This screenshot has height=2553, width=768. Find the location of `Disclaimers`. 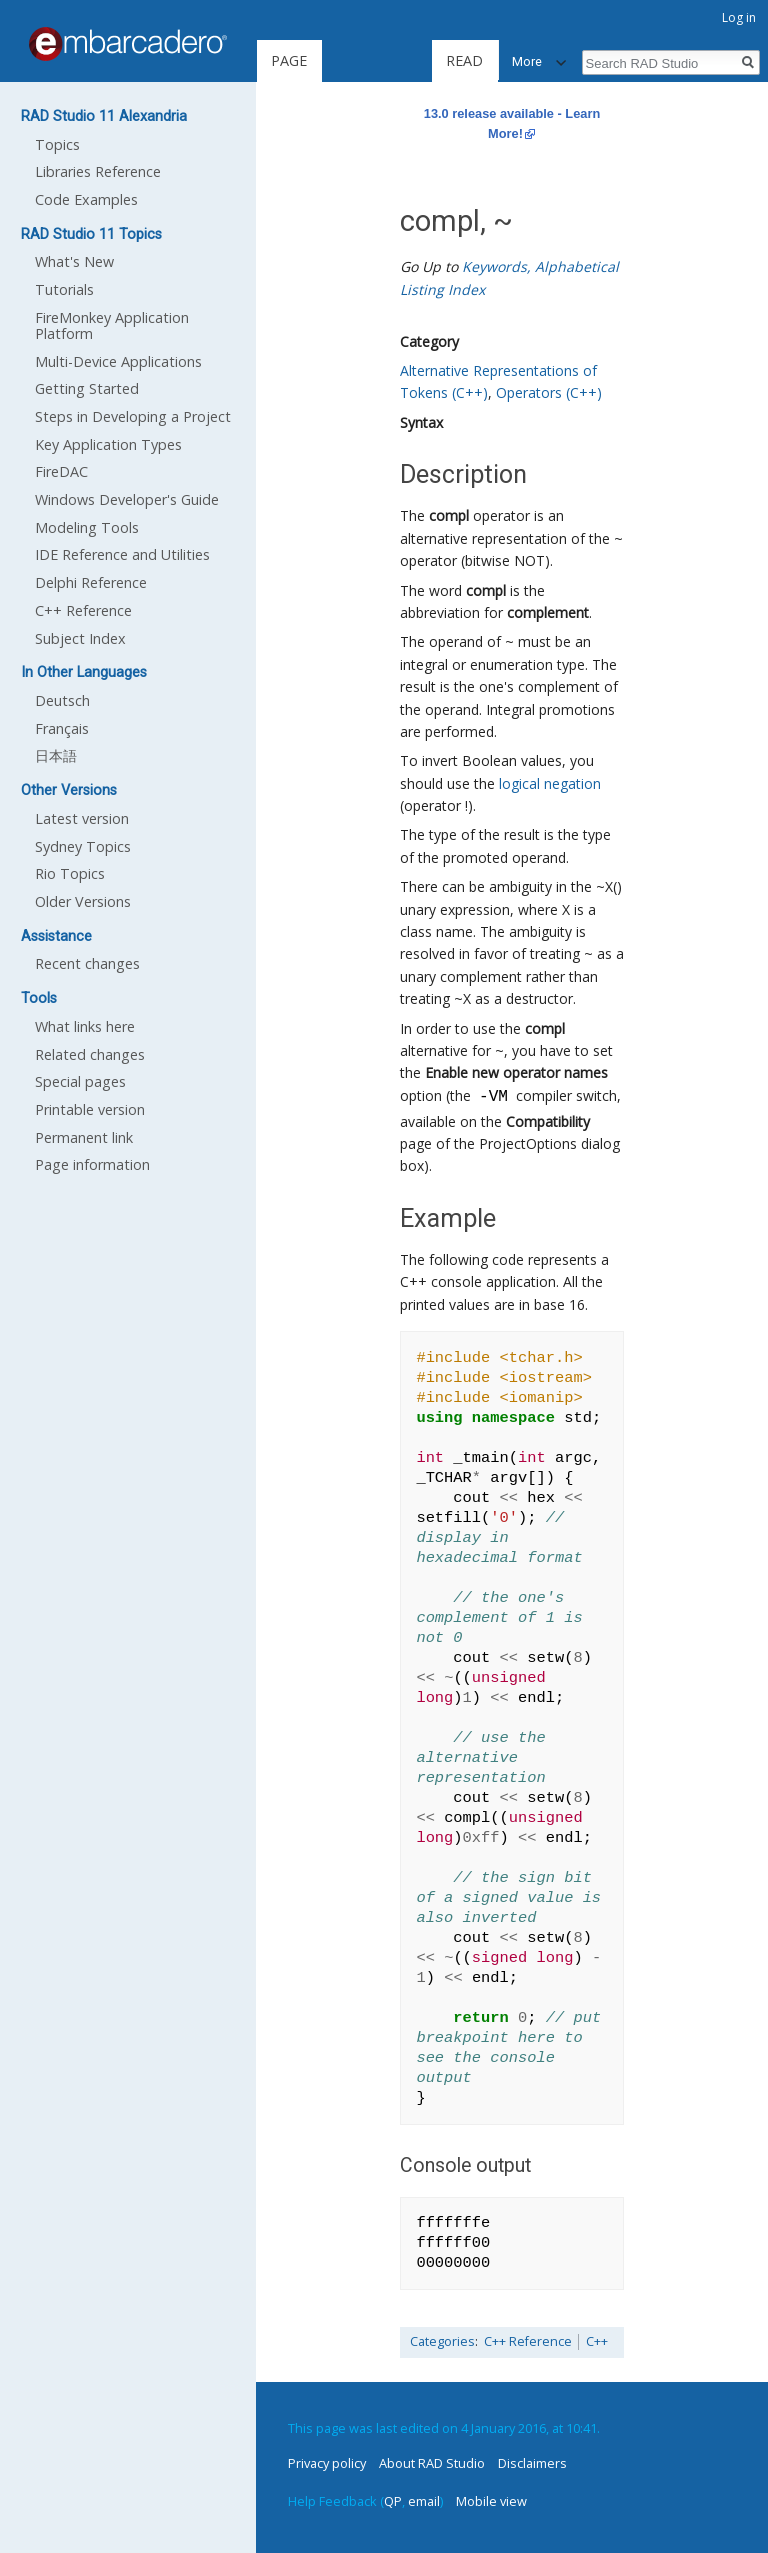

Disclaimers is located at coordinates (532, 2463).